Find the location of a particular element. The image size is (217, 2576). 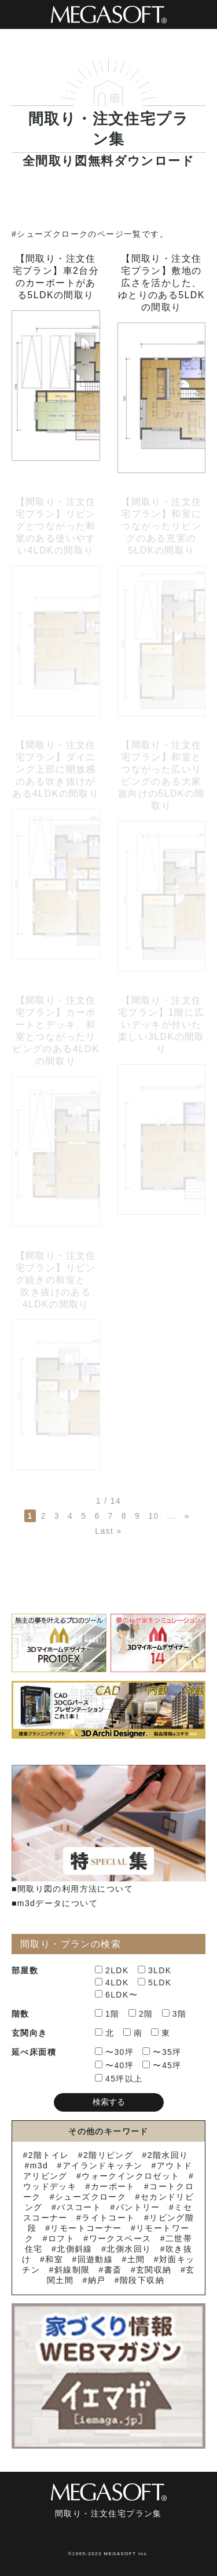

Last » [Last Page] is located at coordinates (108, 1531).